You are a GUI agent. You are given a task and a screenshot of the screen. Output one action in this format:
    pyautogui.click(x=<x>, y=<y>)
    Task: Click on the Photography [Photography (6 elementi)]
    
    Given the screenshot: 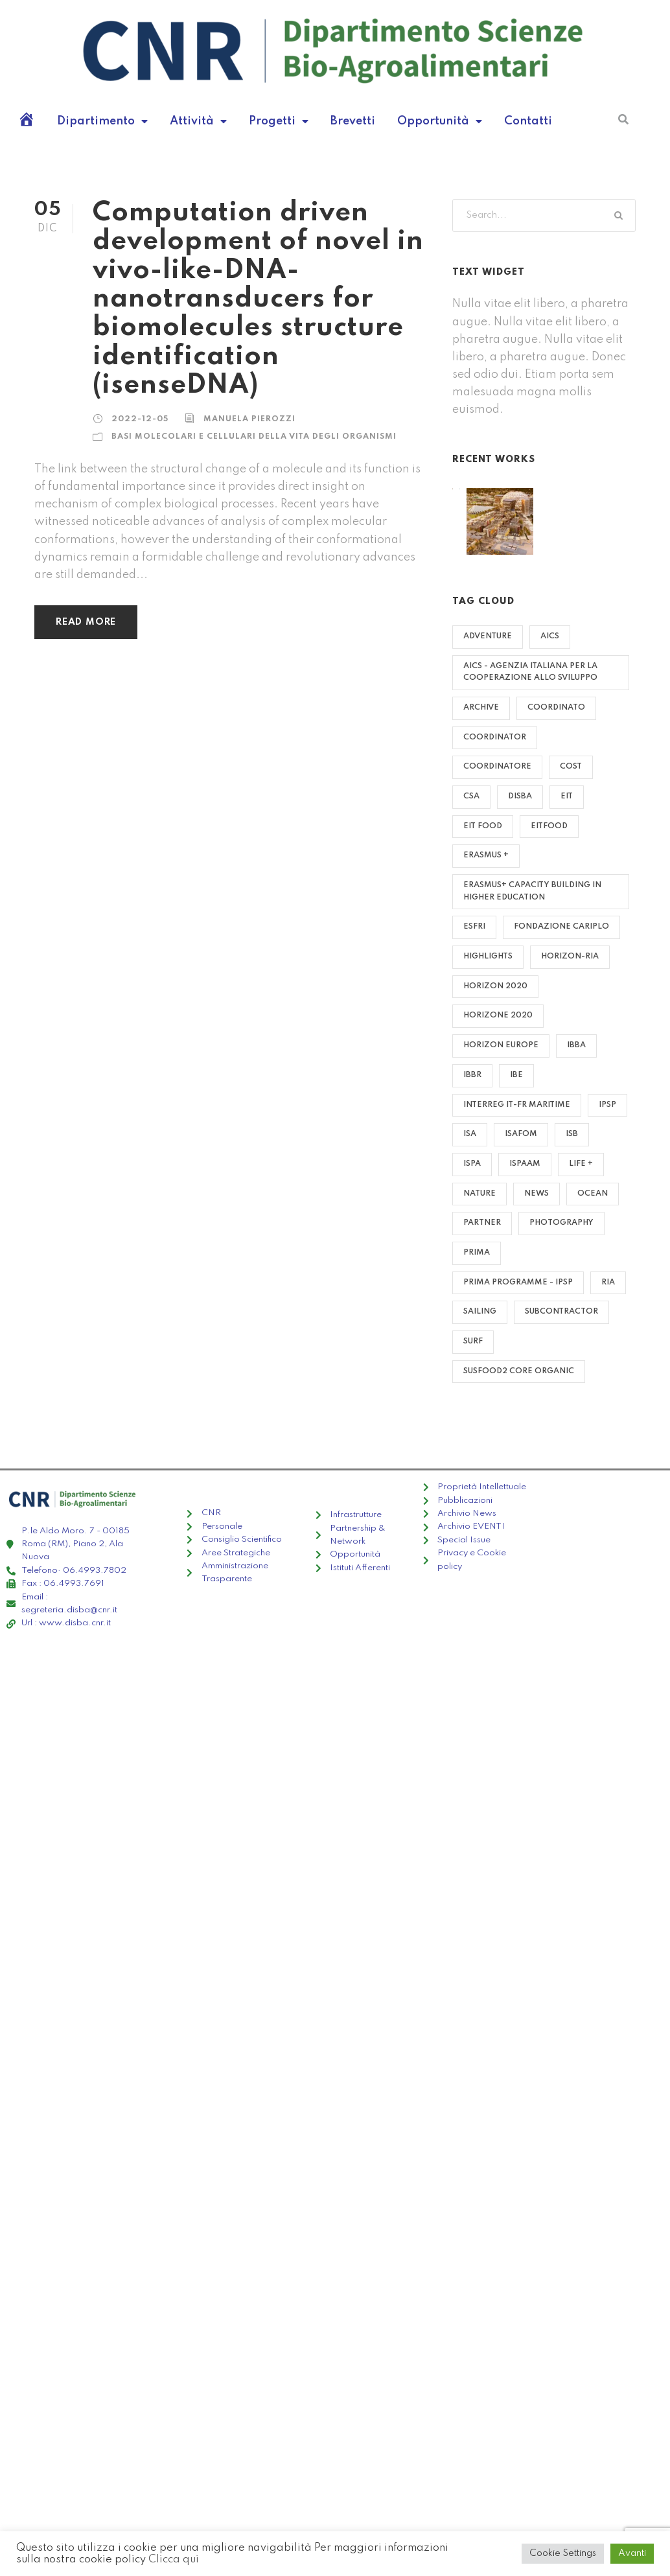 What is the action you would take?
    pyautogui.click(x=561, y=1223)
    